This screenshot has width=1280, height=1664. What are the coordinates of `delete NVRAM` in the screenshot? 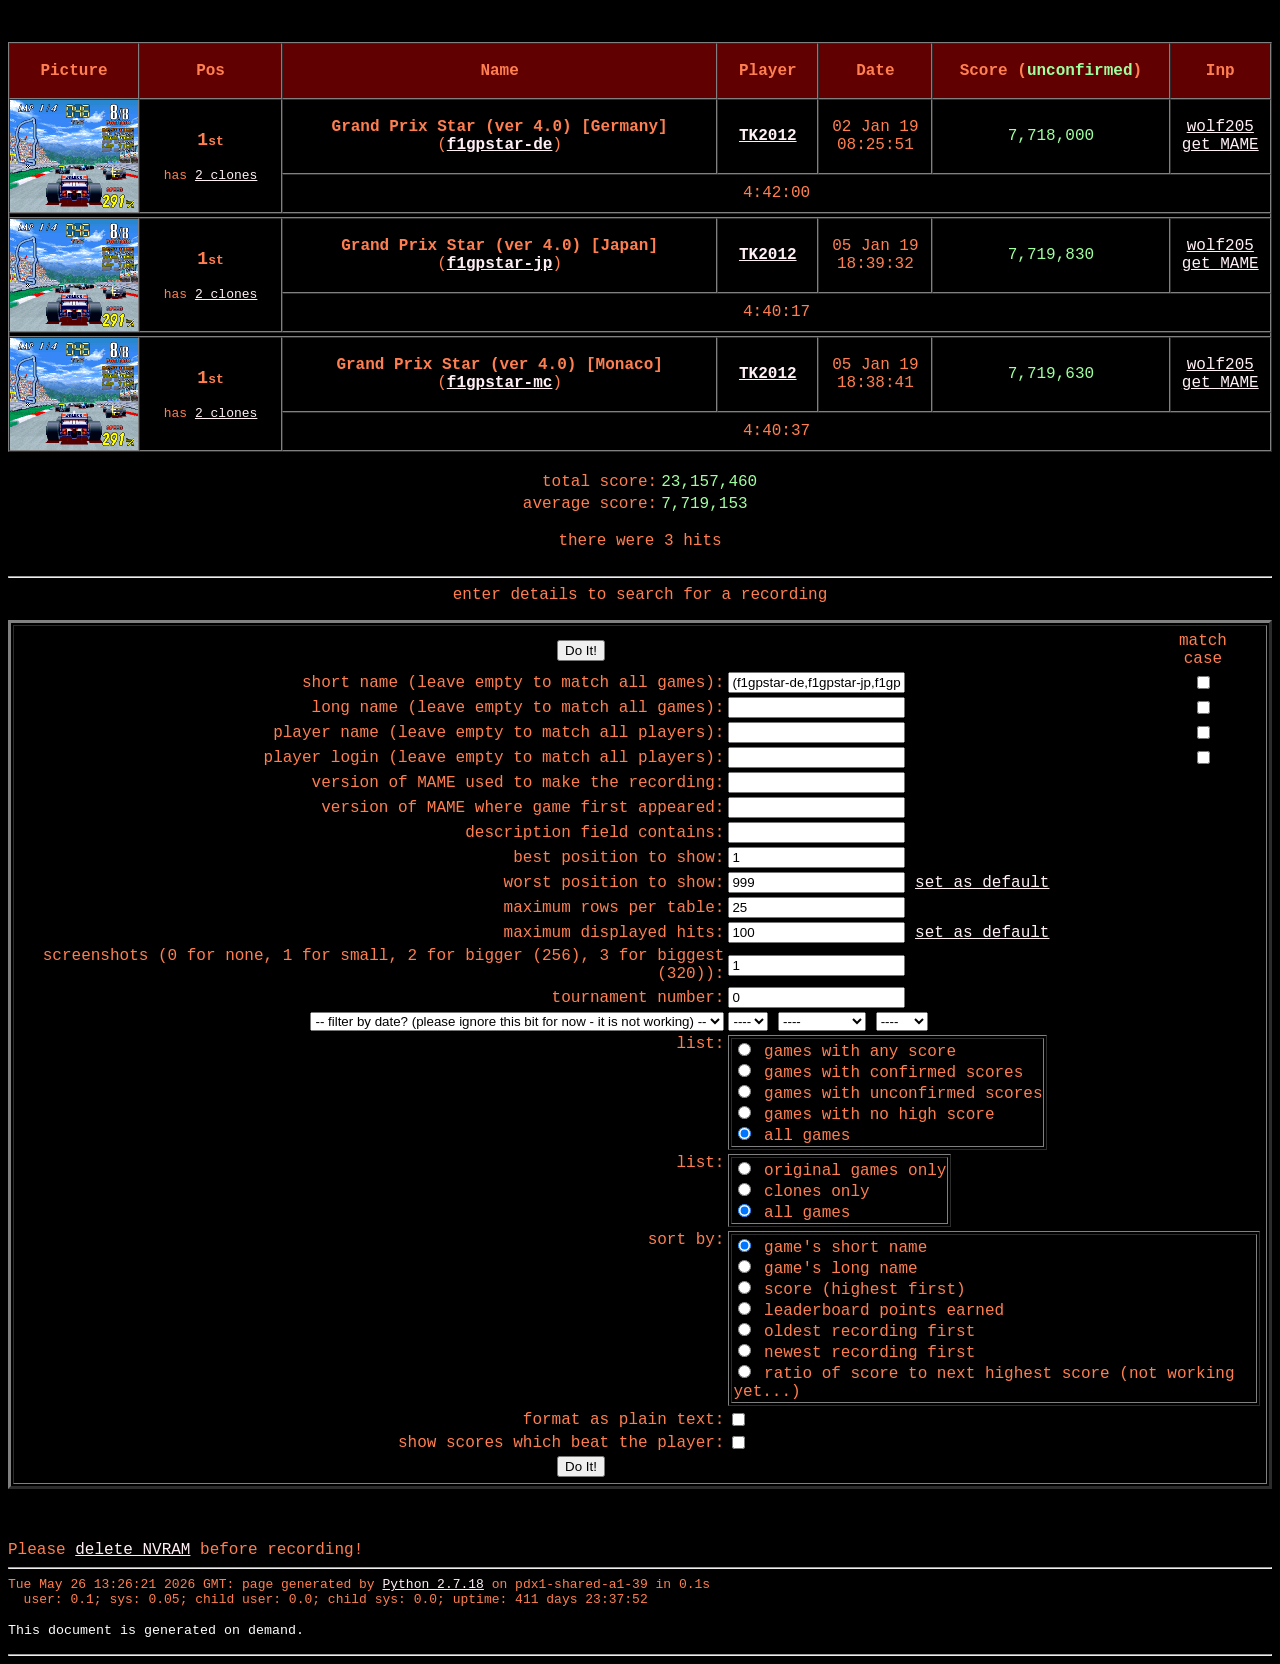 It's located at (132, 1550).